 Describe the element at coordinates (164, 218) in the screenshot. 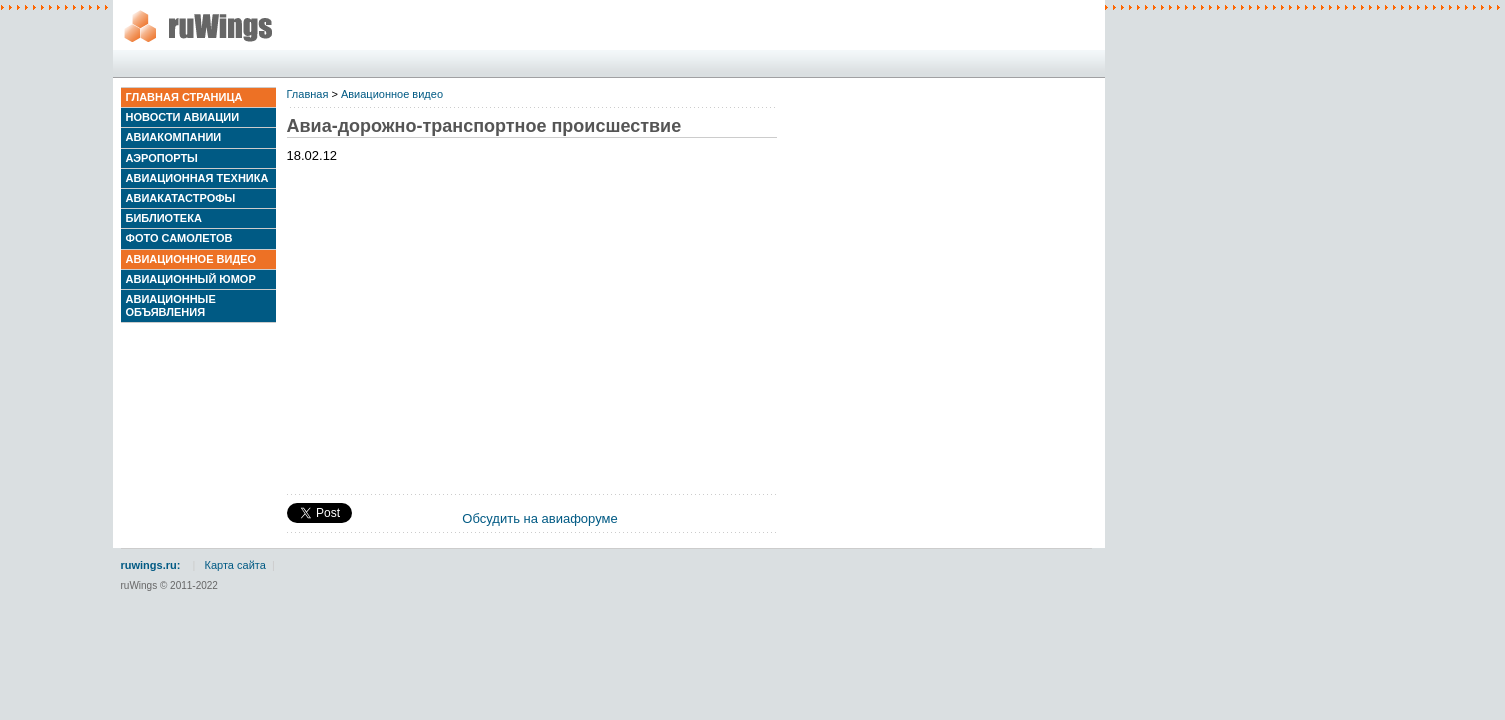

I see `Библиотека` at that location.